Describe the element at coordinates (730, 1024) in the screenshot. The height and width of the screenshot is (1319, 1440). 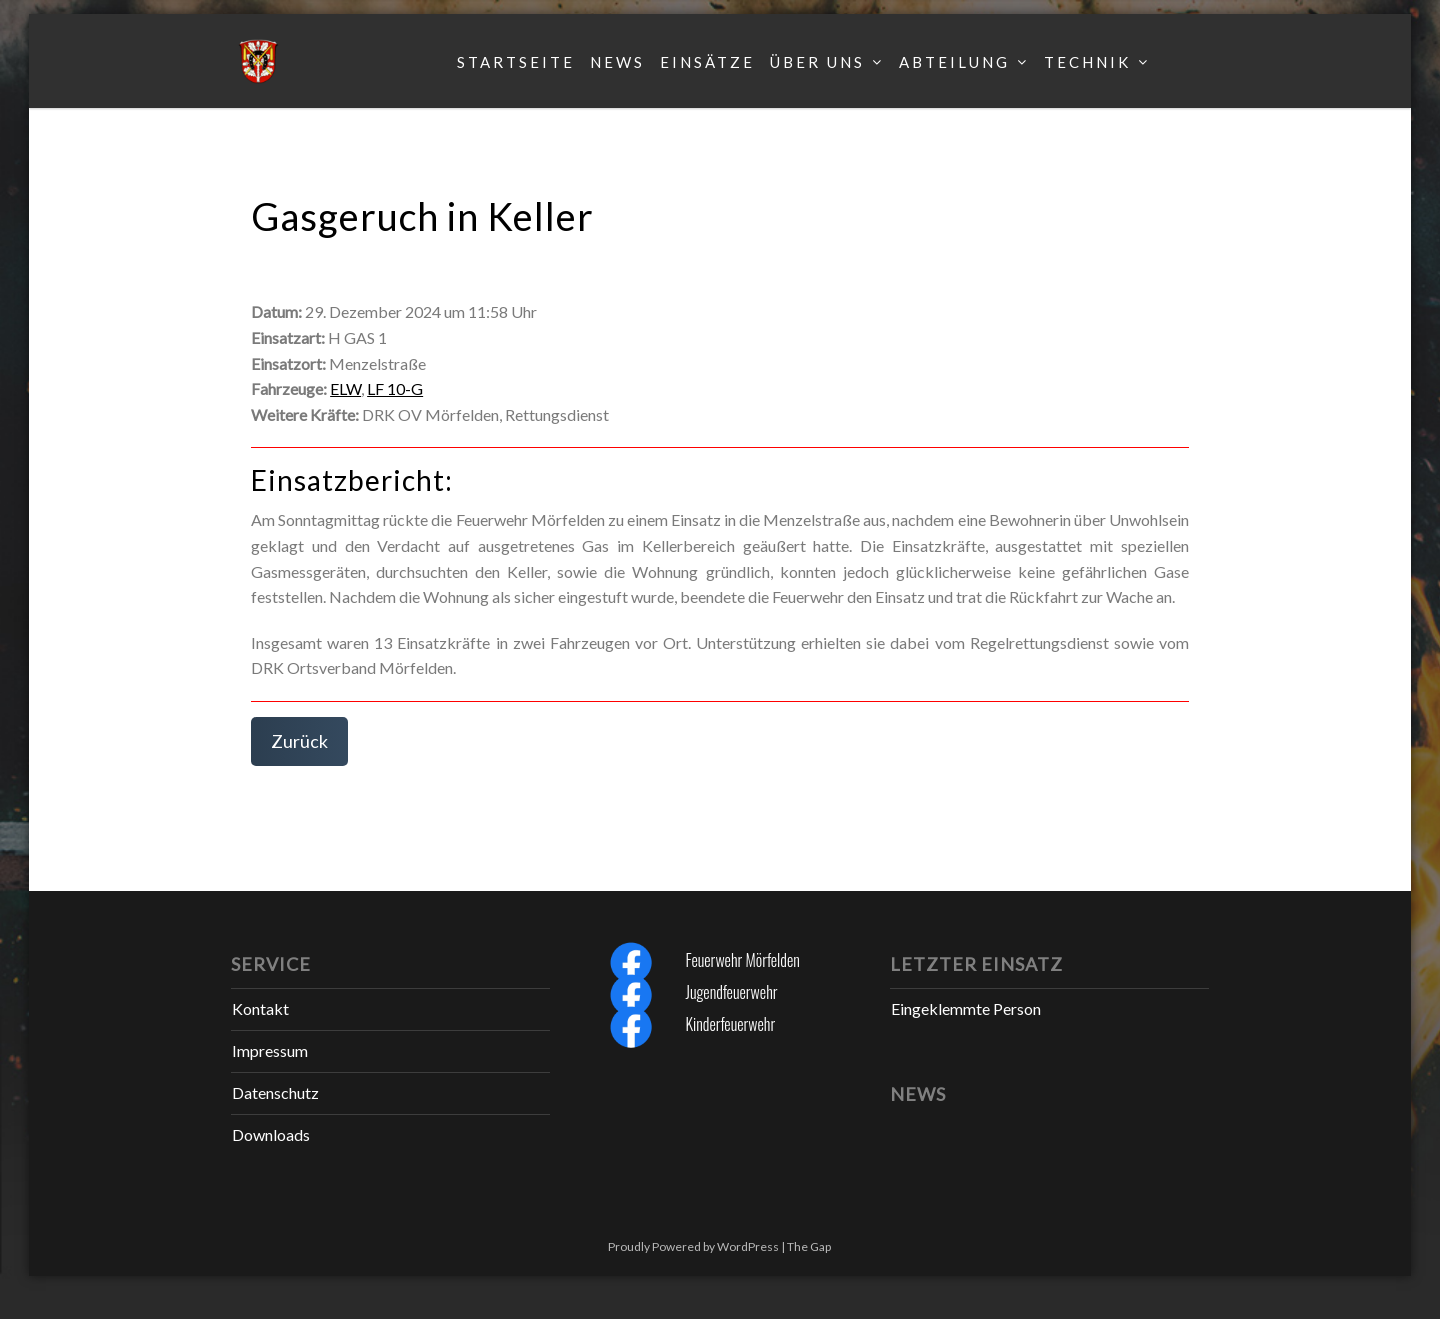
I see `Kinderfeuerwehr` at that location.